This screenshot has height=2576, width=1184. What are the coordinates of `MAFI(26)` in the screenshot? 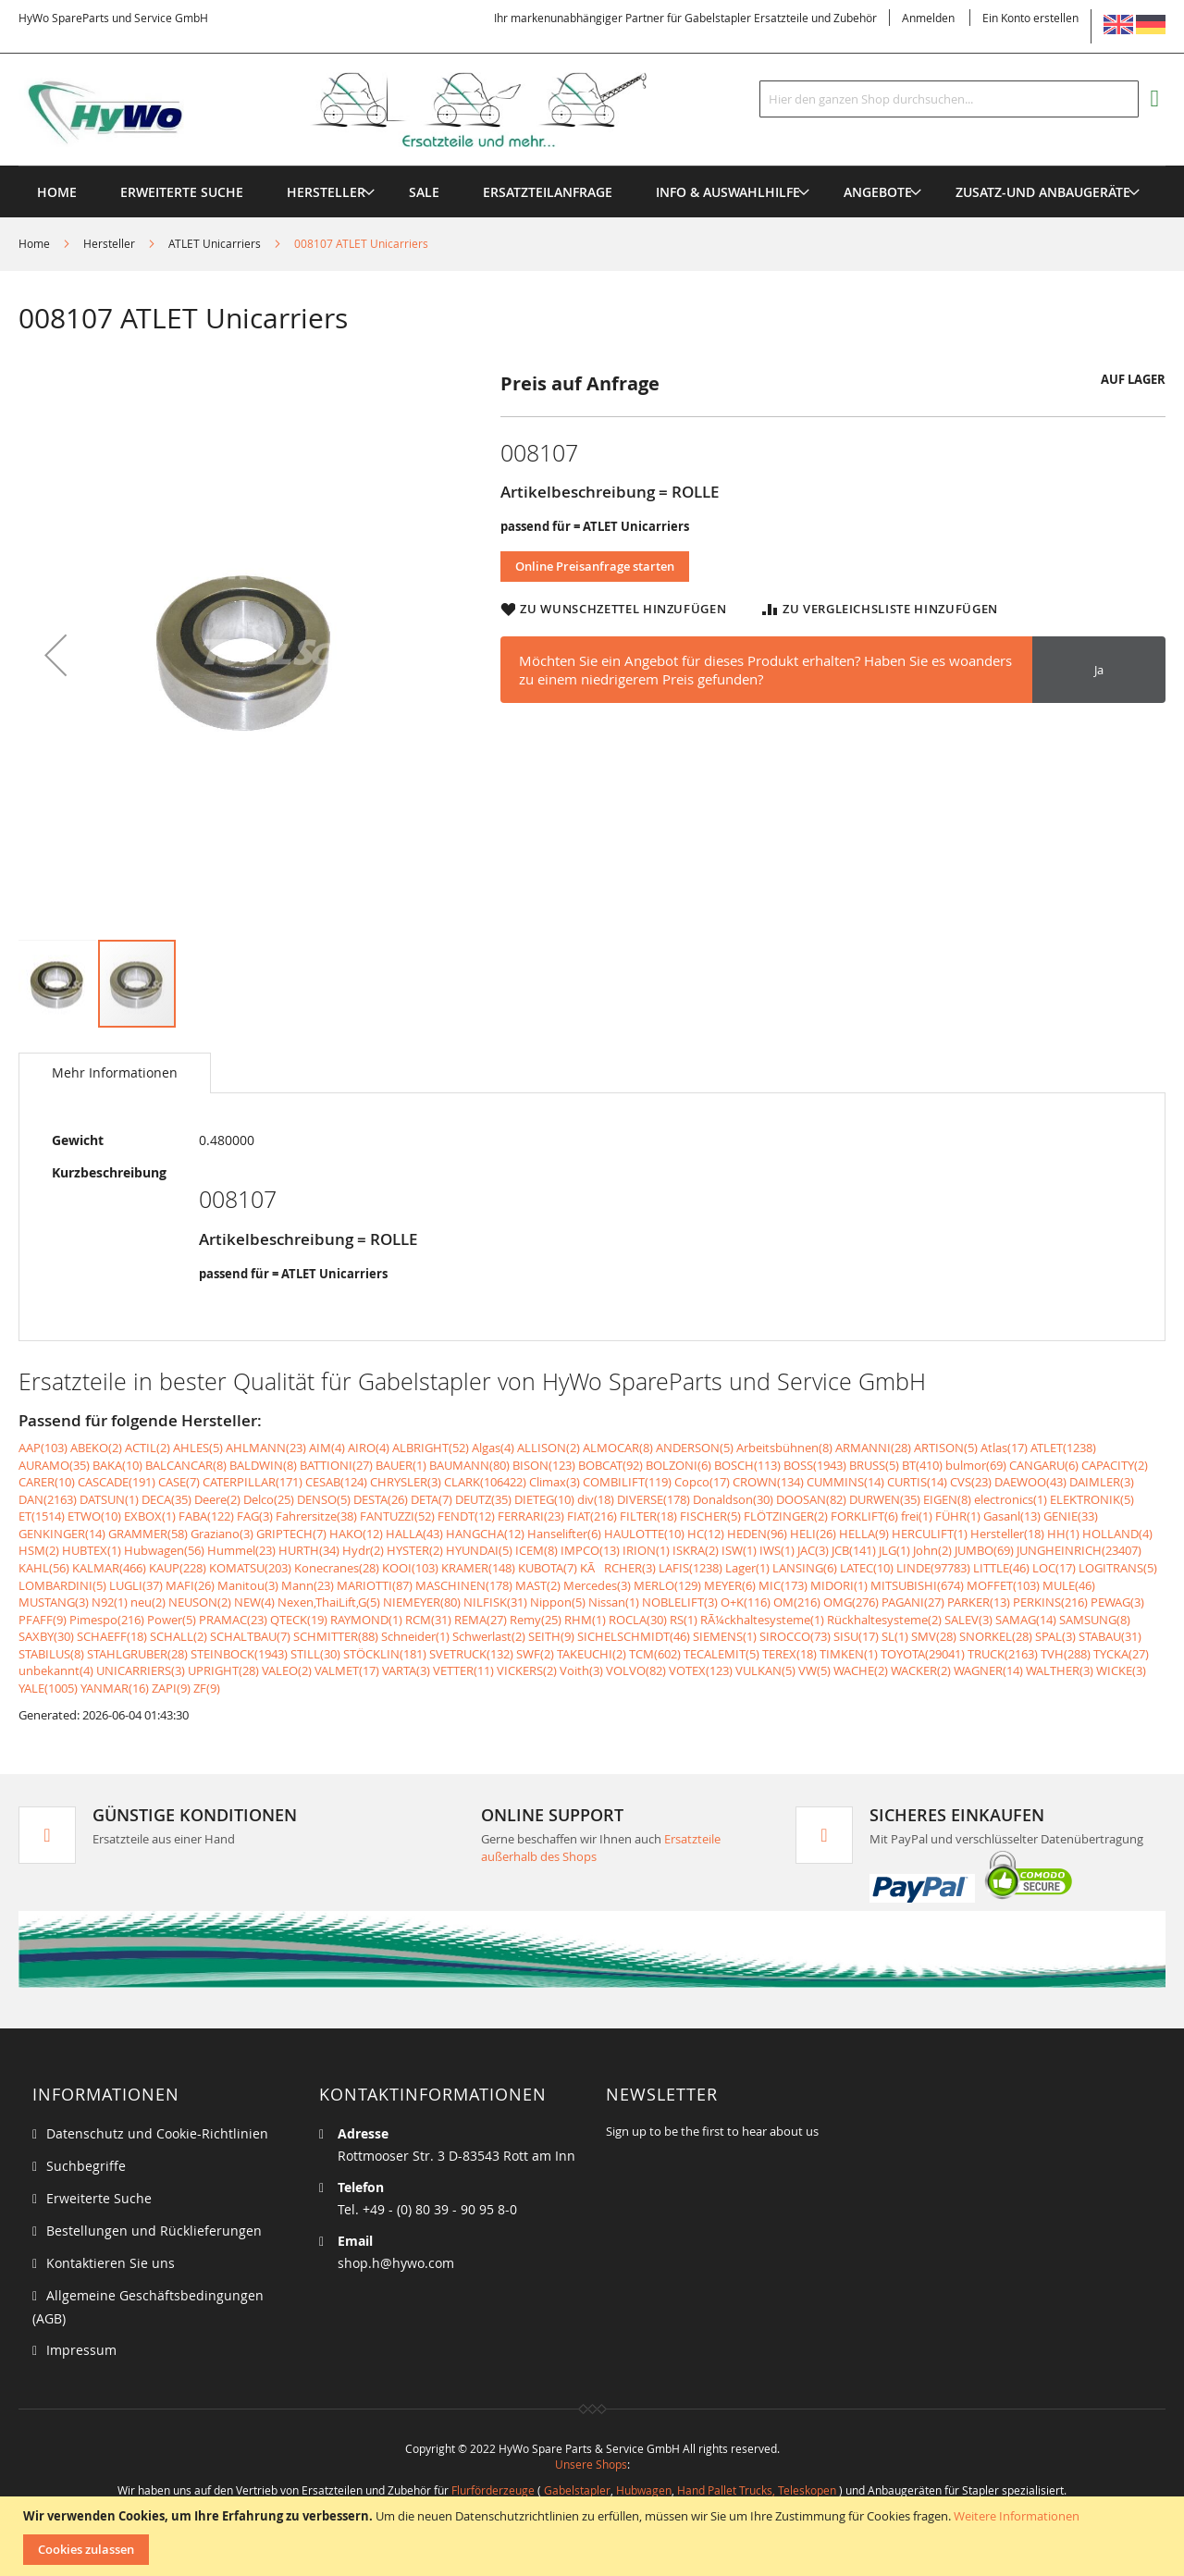 It's located at (190, 1585).